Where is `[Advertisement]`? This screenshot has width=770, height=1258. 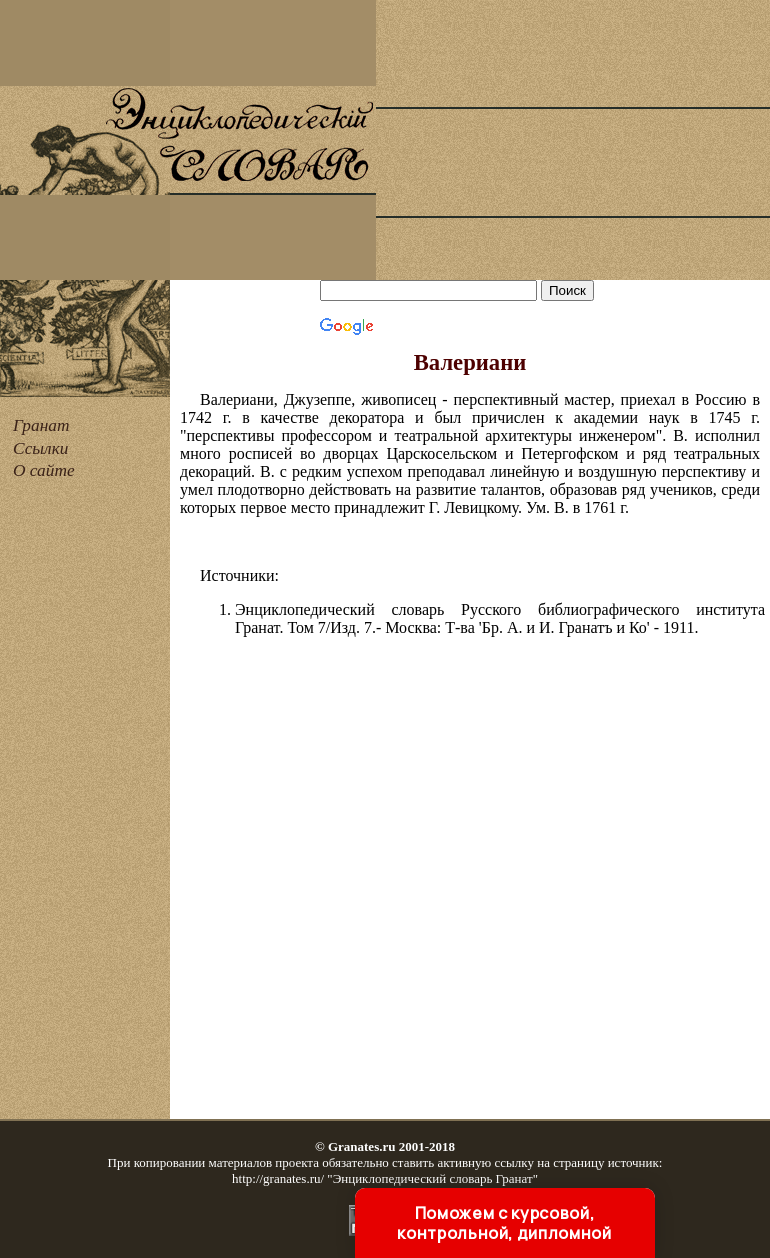 [Advertisement] is located at coordinates (573, 140).